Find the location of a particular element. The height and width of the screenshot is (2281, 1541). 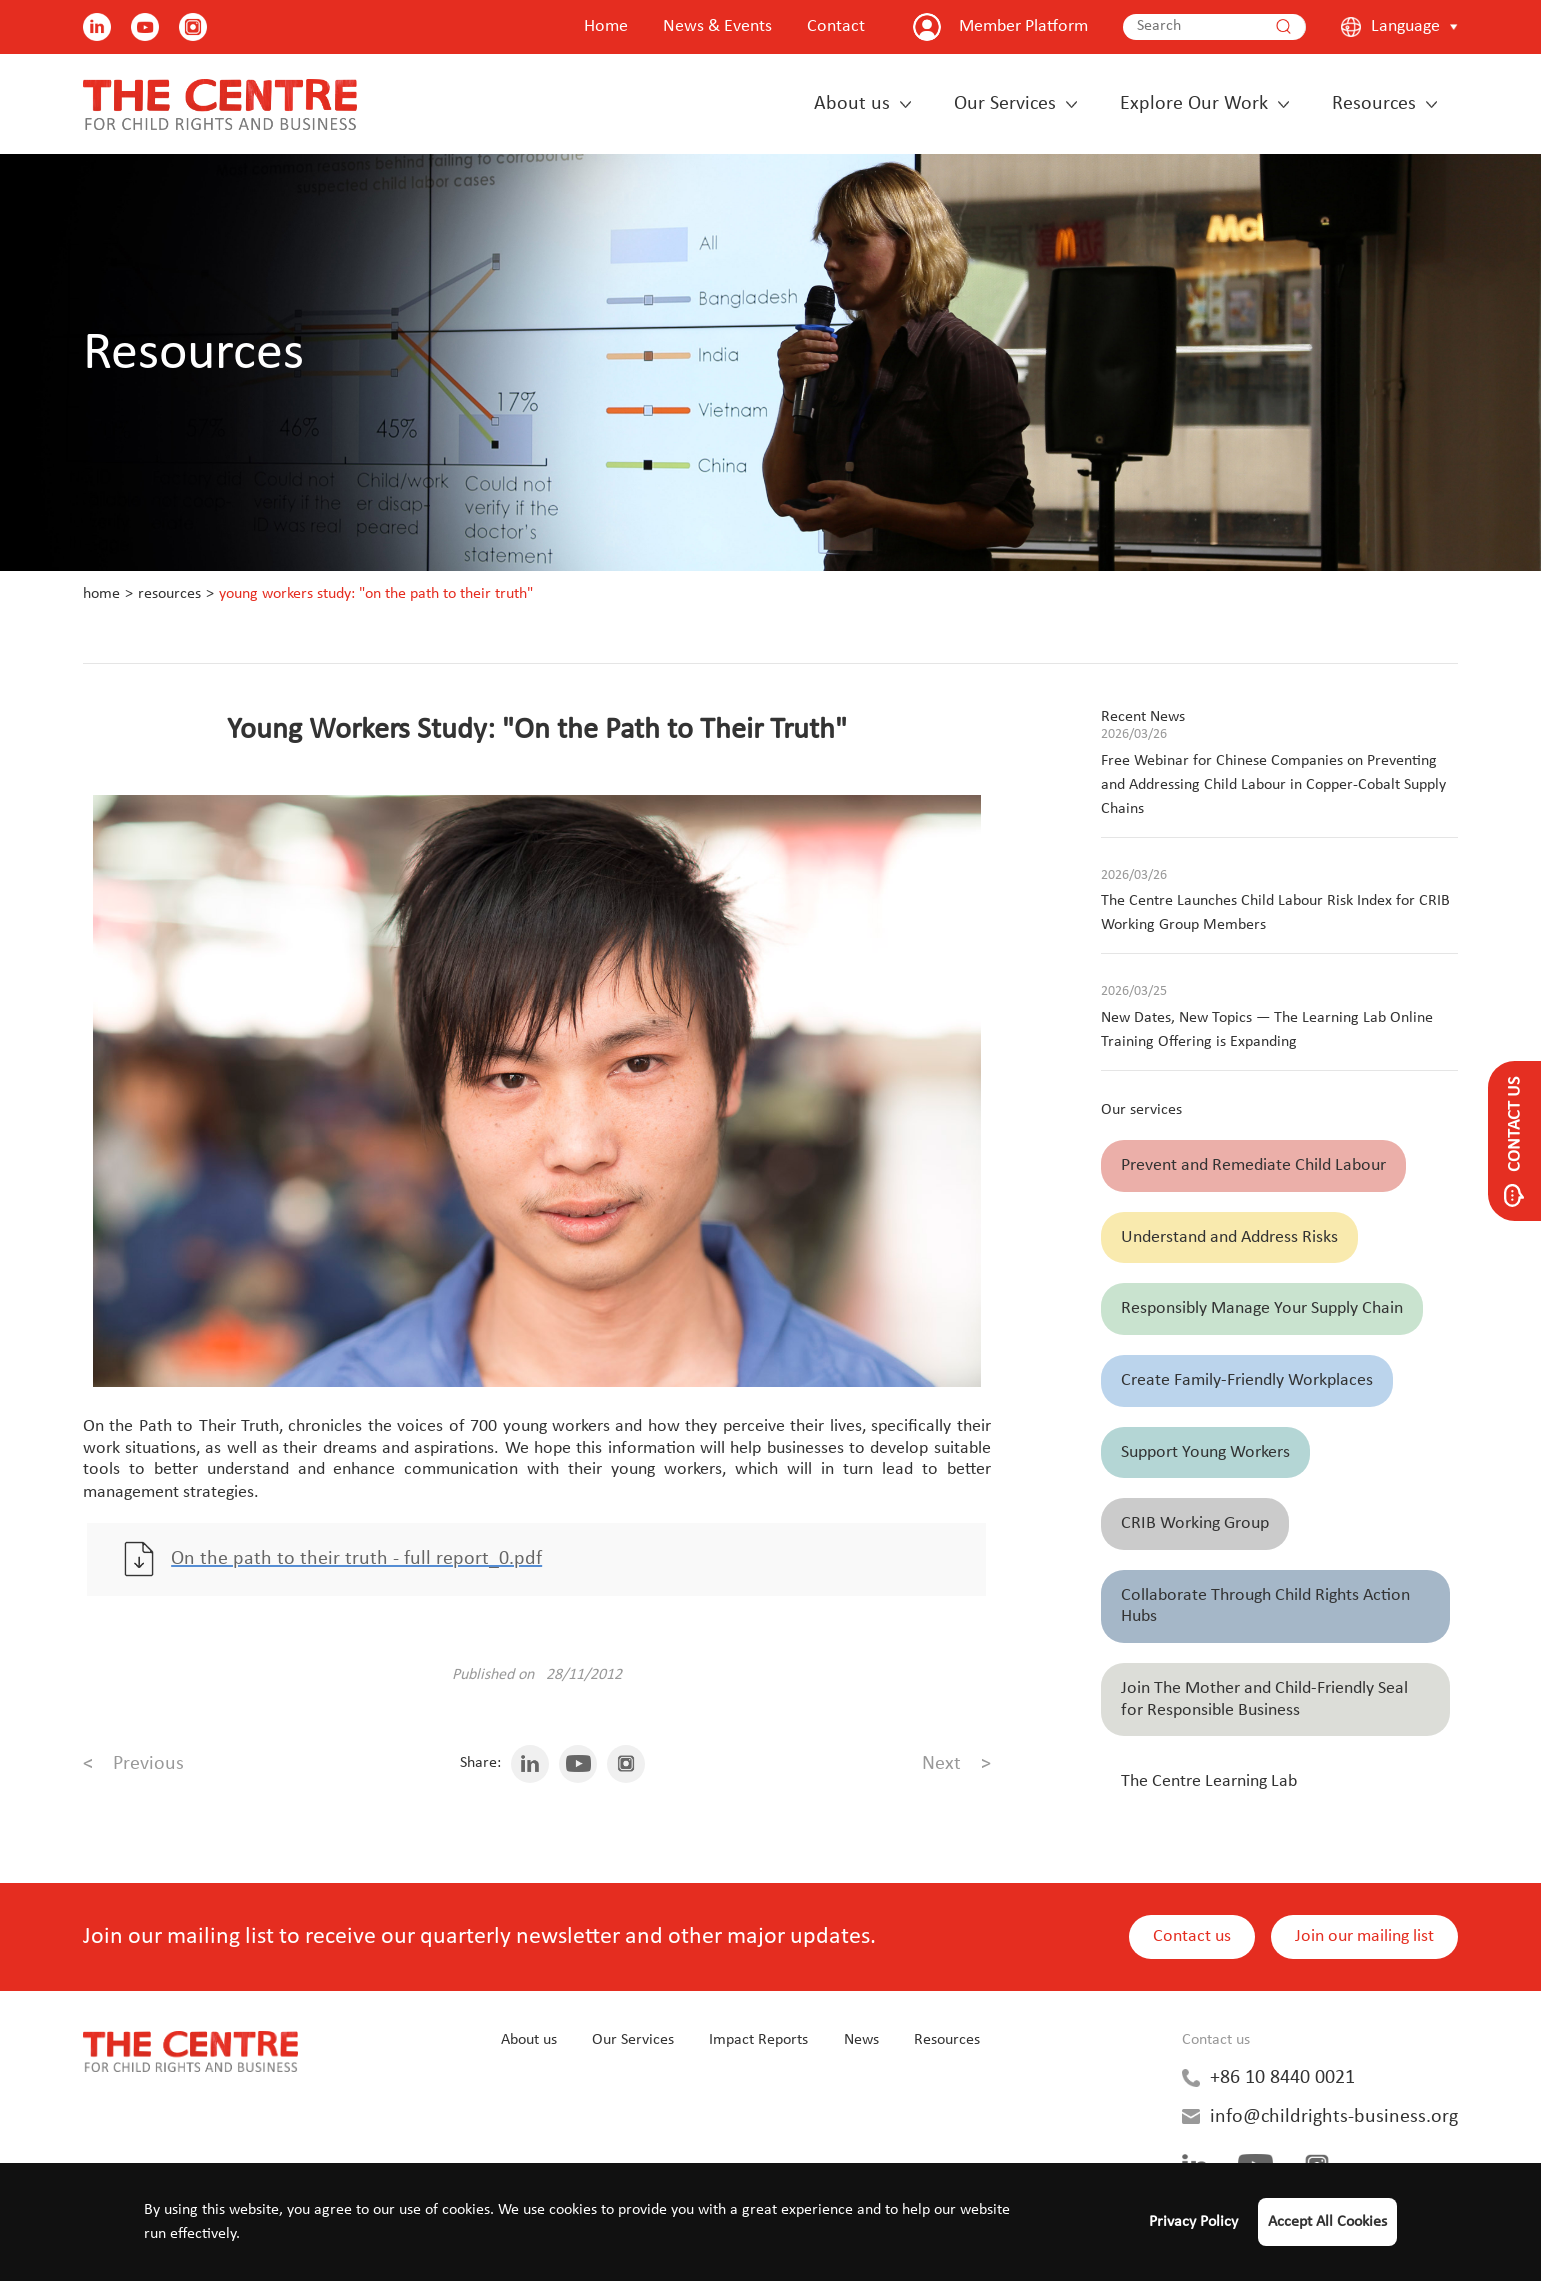

Member Platform is located at coordinates (1023, 26).